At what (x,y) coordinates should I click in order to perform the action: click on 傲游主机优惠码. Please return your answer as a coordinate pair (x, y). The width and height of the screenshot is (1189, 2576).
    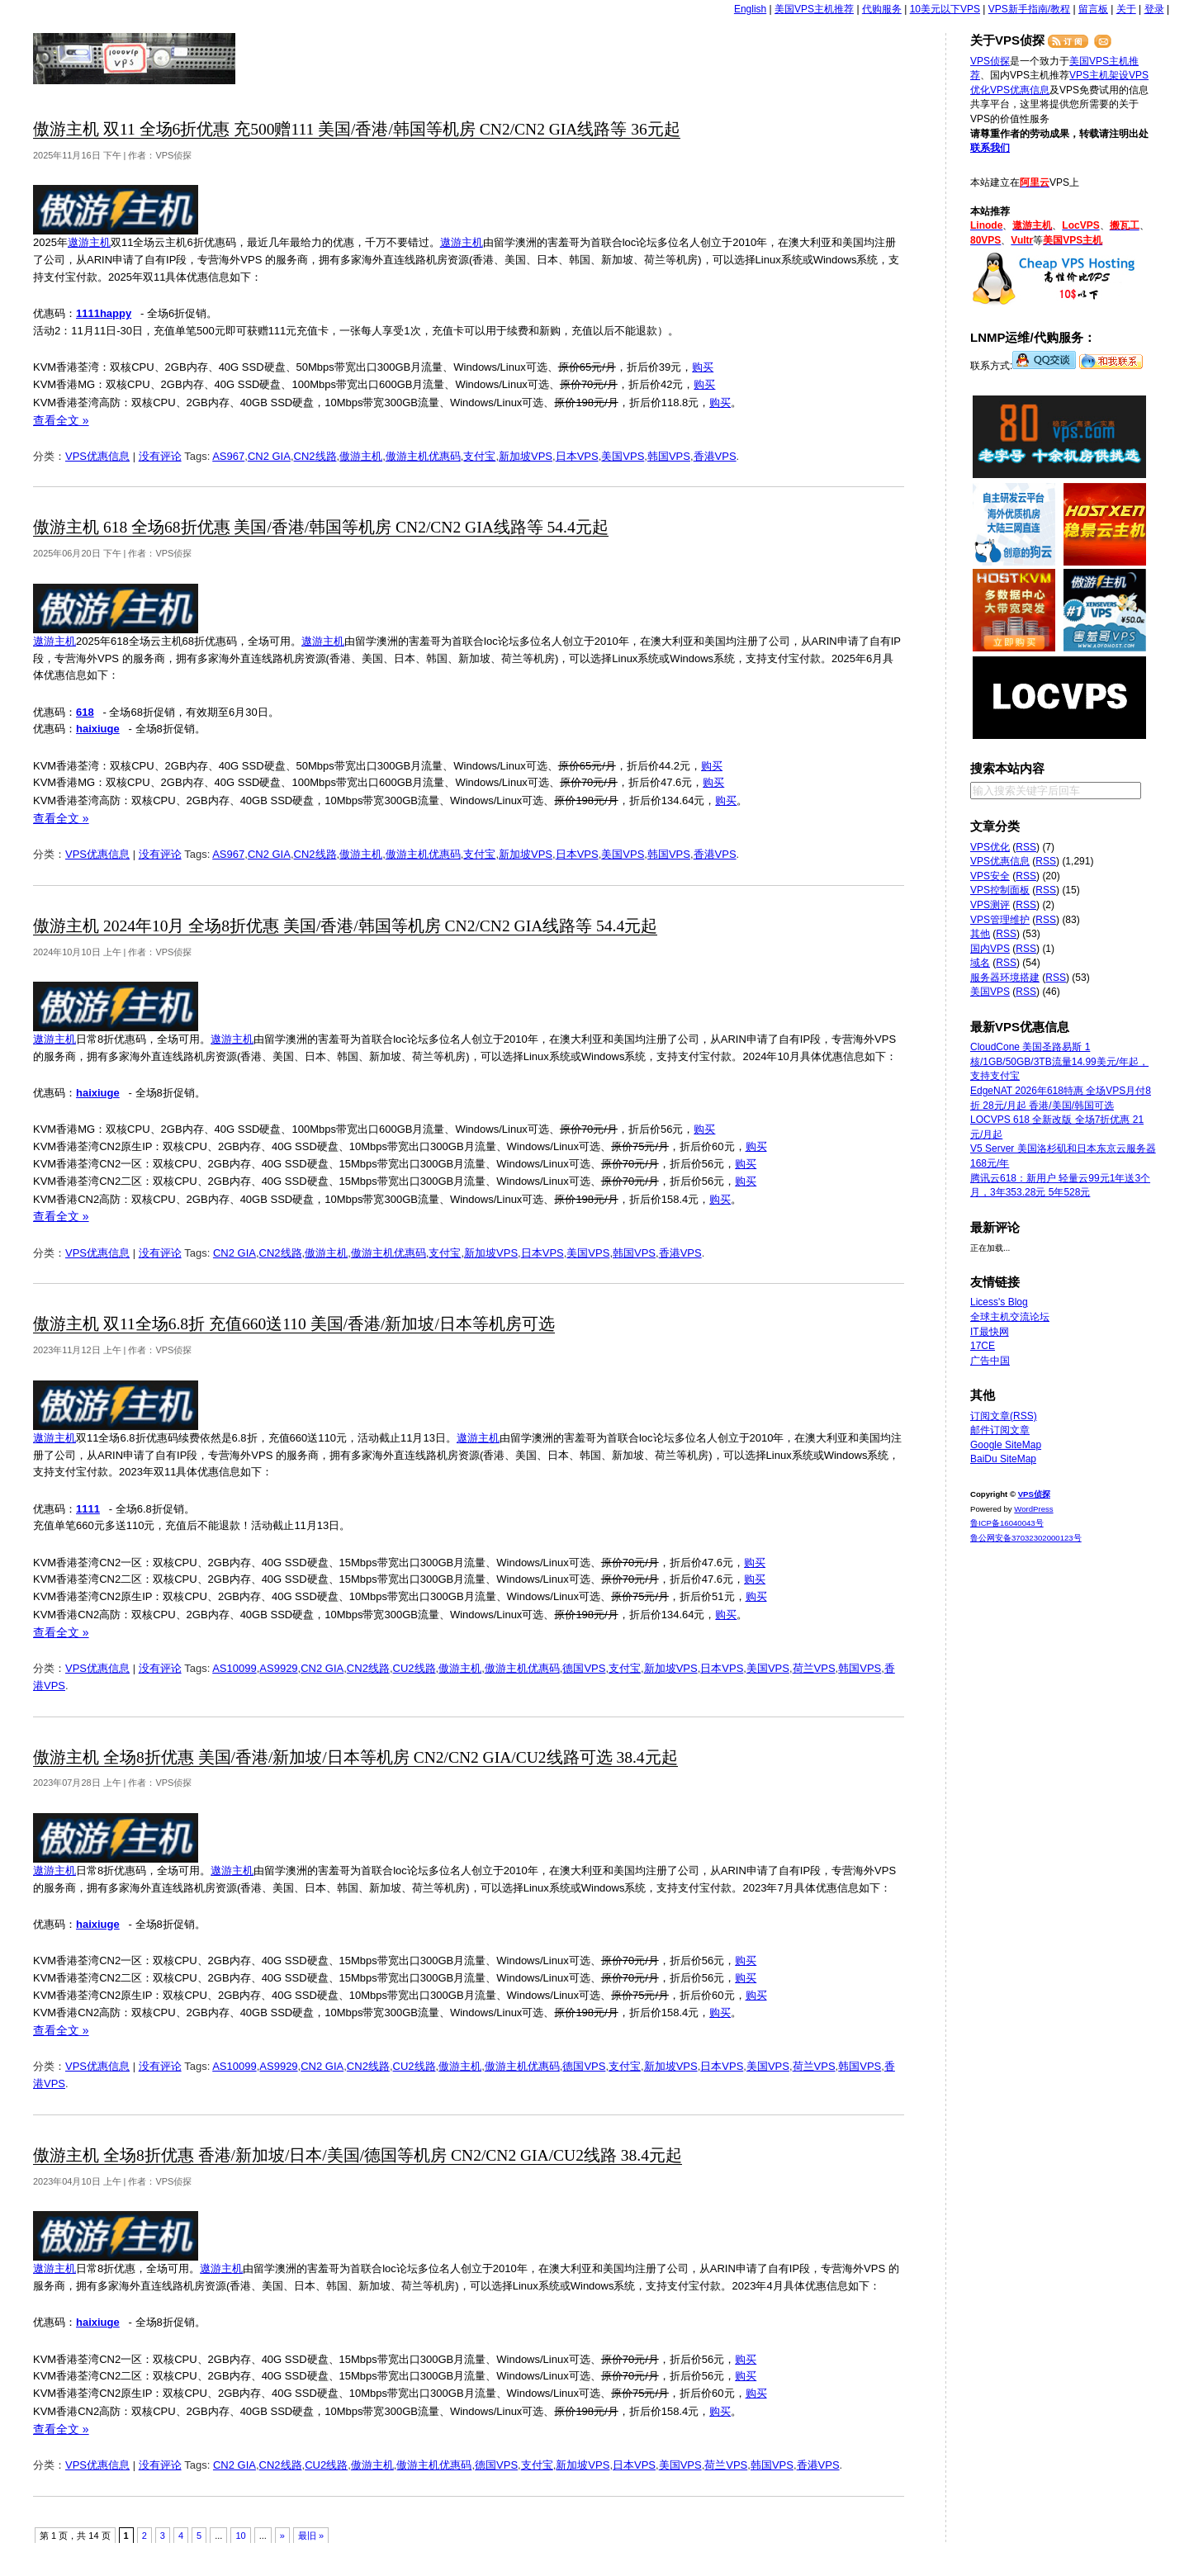
    Looking at the image, I should click on (423, 456).